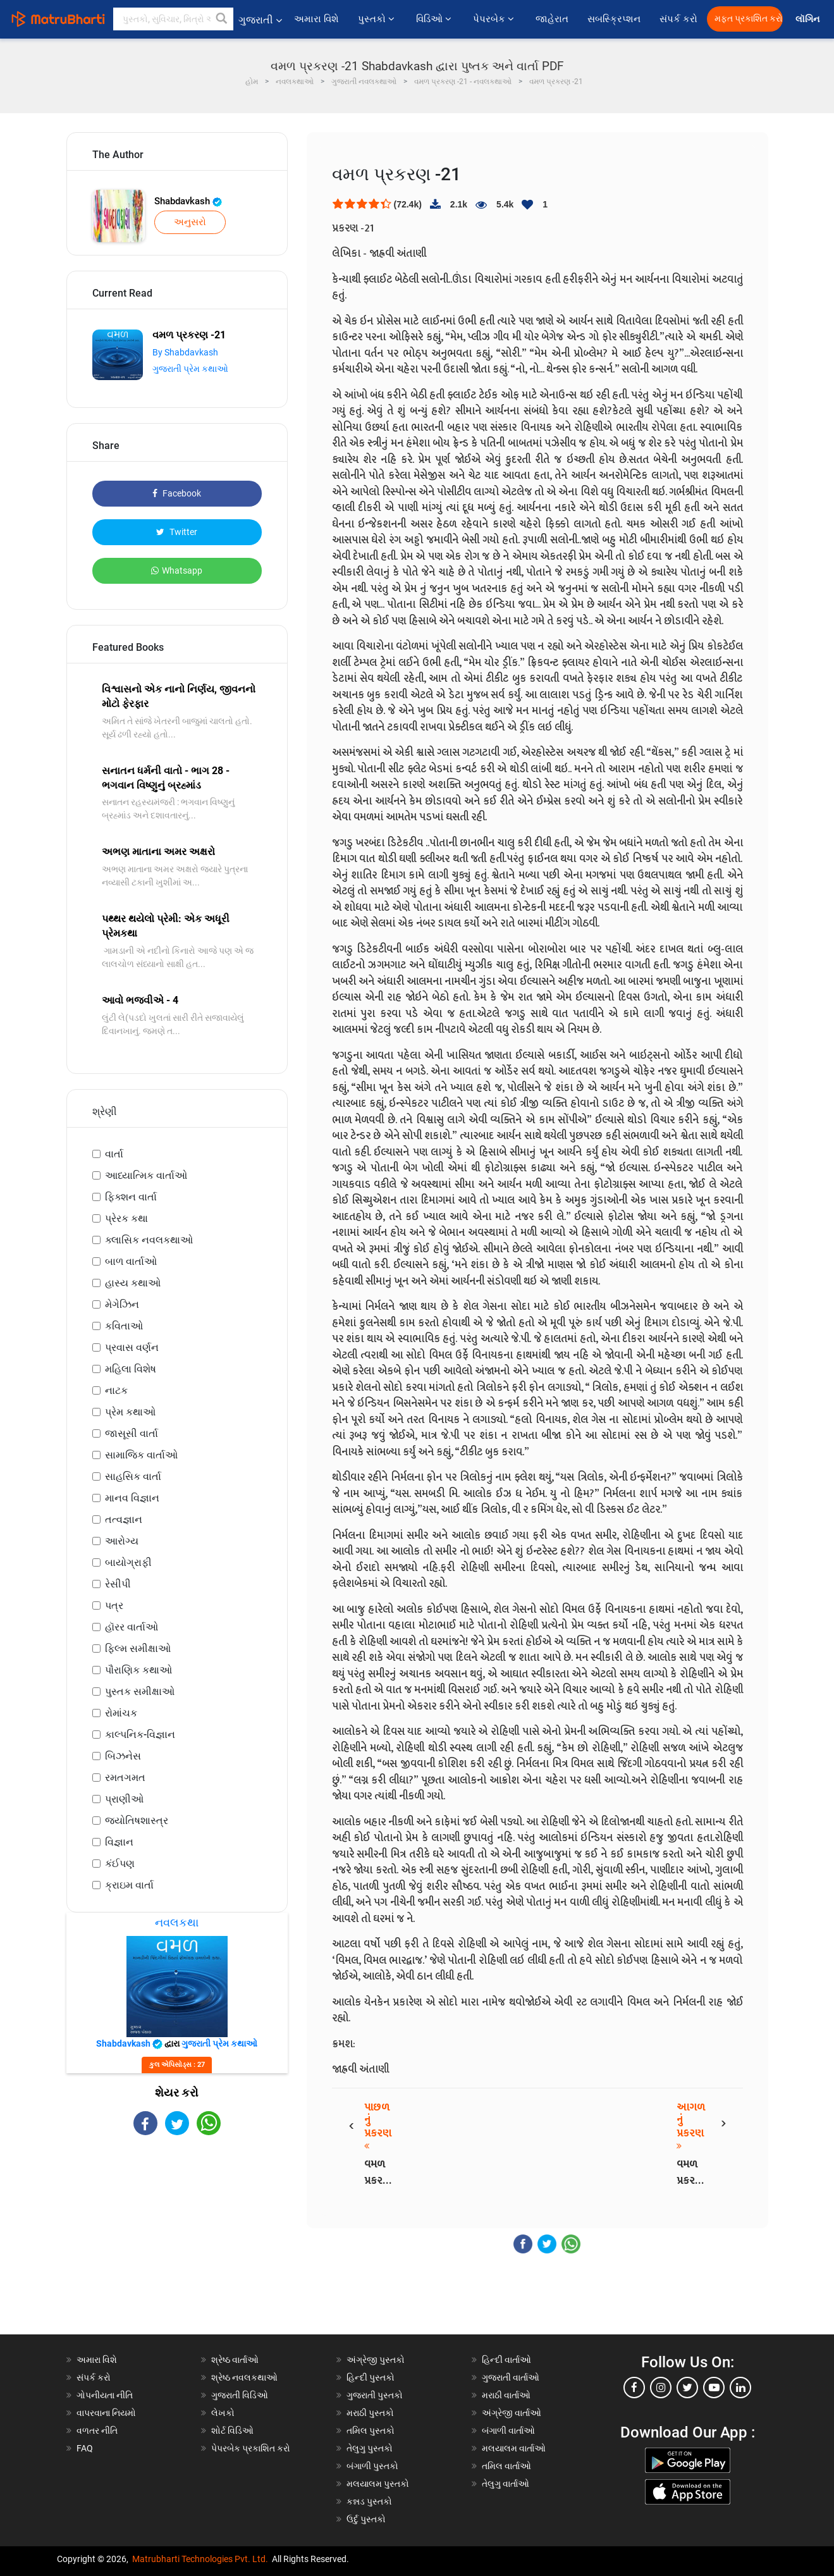 This screenshot has height=2576, width=834. What do you see at coordinates (177, 2245) in the screenshot?
I see `[Advertisement]` at bounding box center [177, 2245].